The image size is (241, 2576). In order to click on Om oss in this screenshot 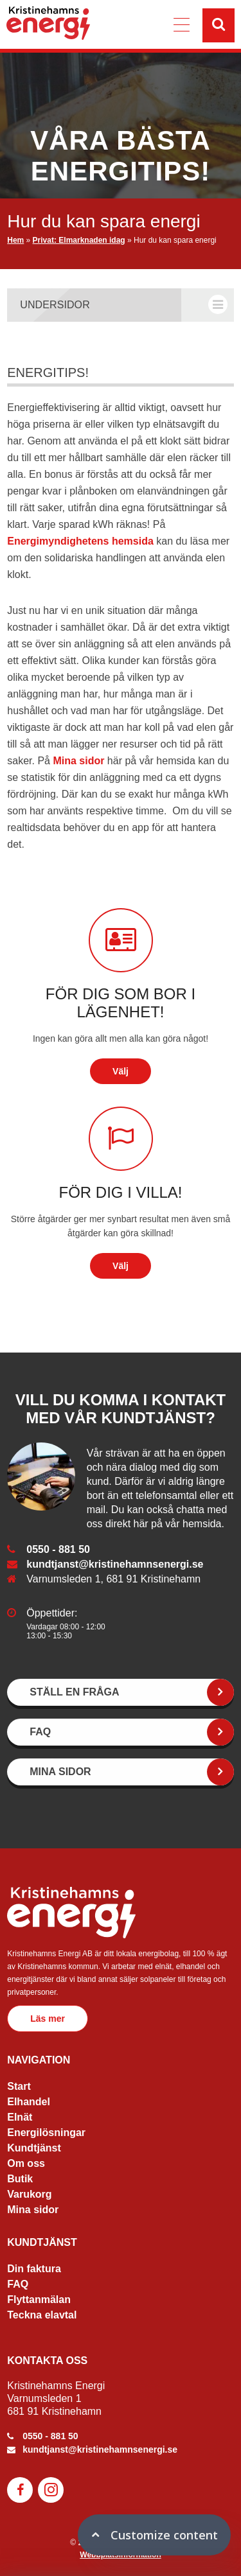, I will do `click(26, 2163)`.